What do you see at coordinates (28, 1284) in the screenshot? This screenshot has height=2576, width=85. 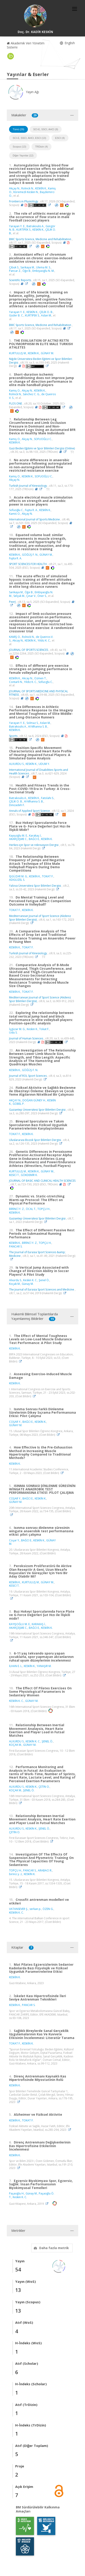 I see `Günay M.` at bounding box center [28, 1284].